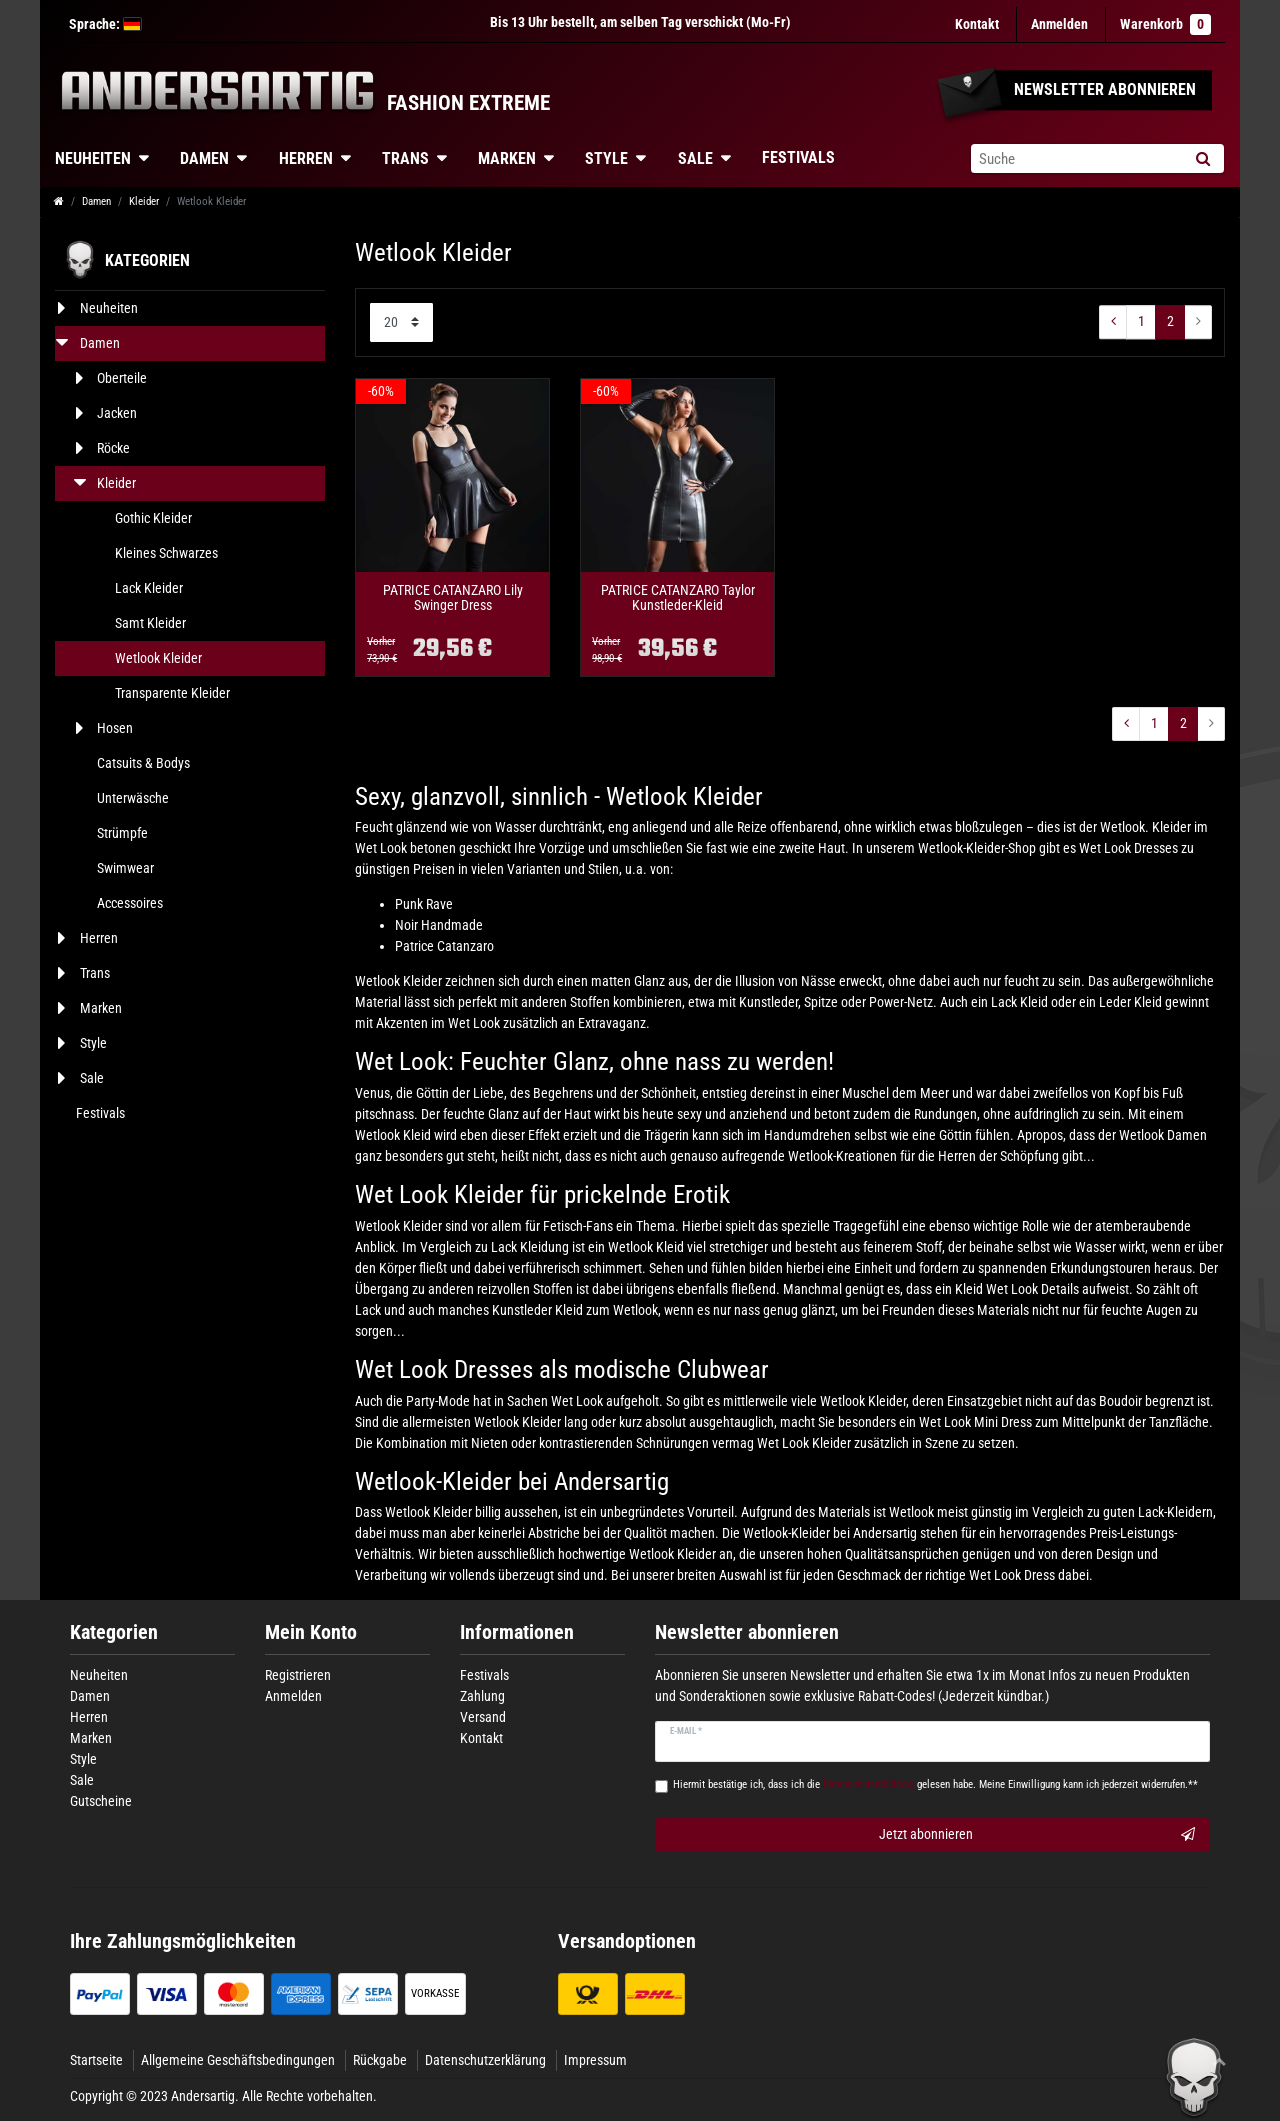 This screenshot has width=1280, height=2121. What do you see at coordinates (1165, 24) in the screenshot?
I see `Warenkorb` at bounding box center [1165, 24].